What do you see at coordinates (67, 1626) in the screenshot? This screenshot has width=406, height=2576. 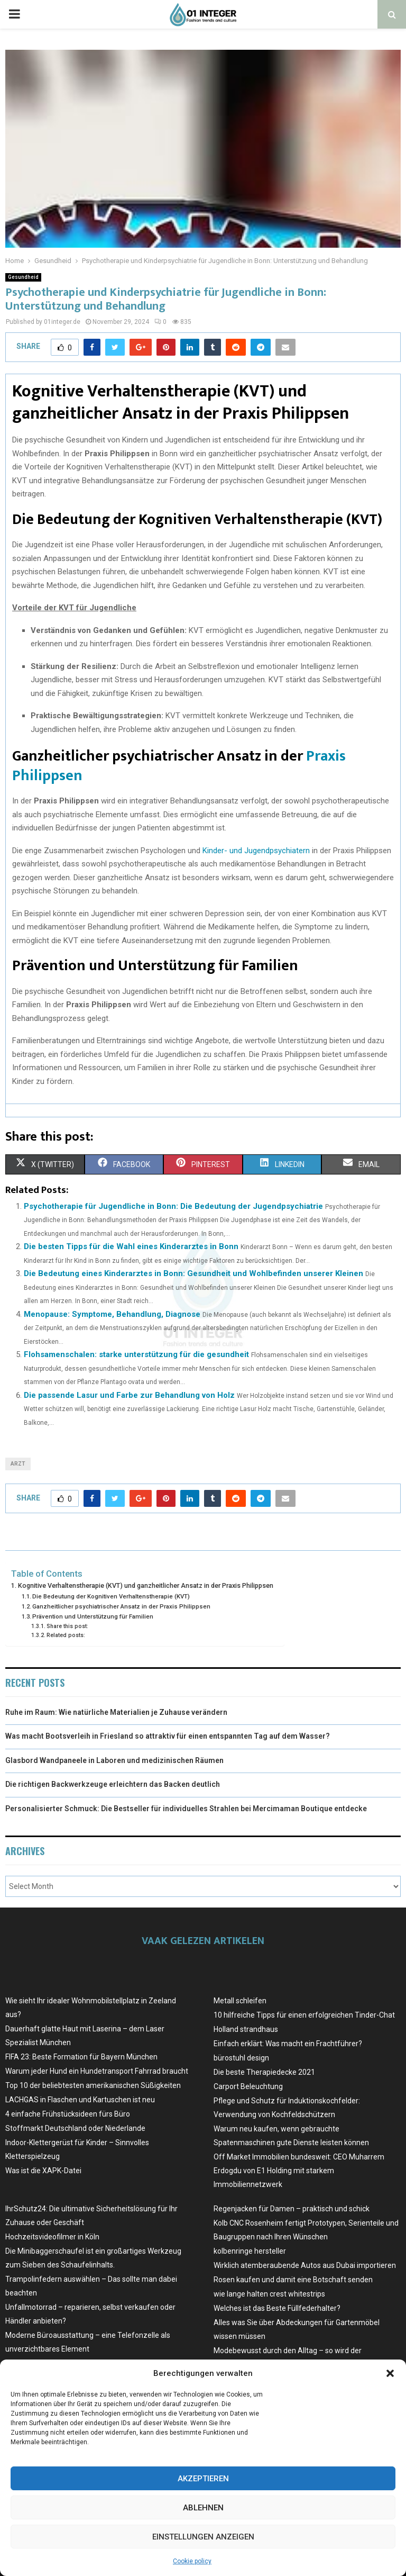 I see `Share this post:` at bounding box center [67, 1626].